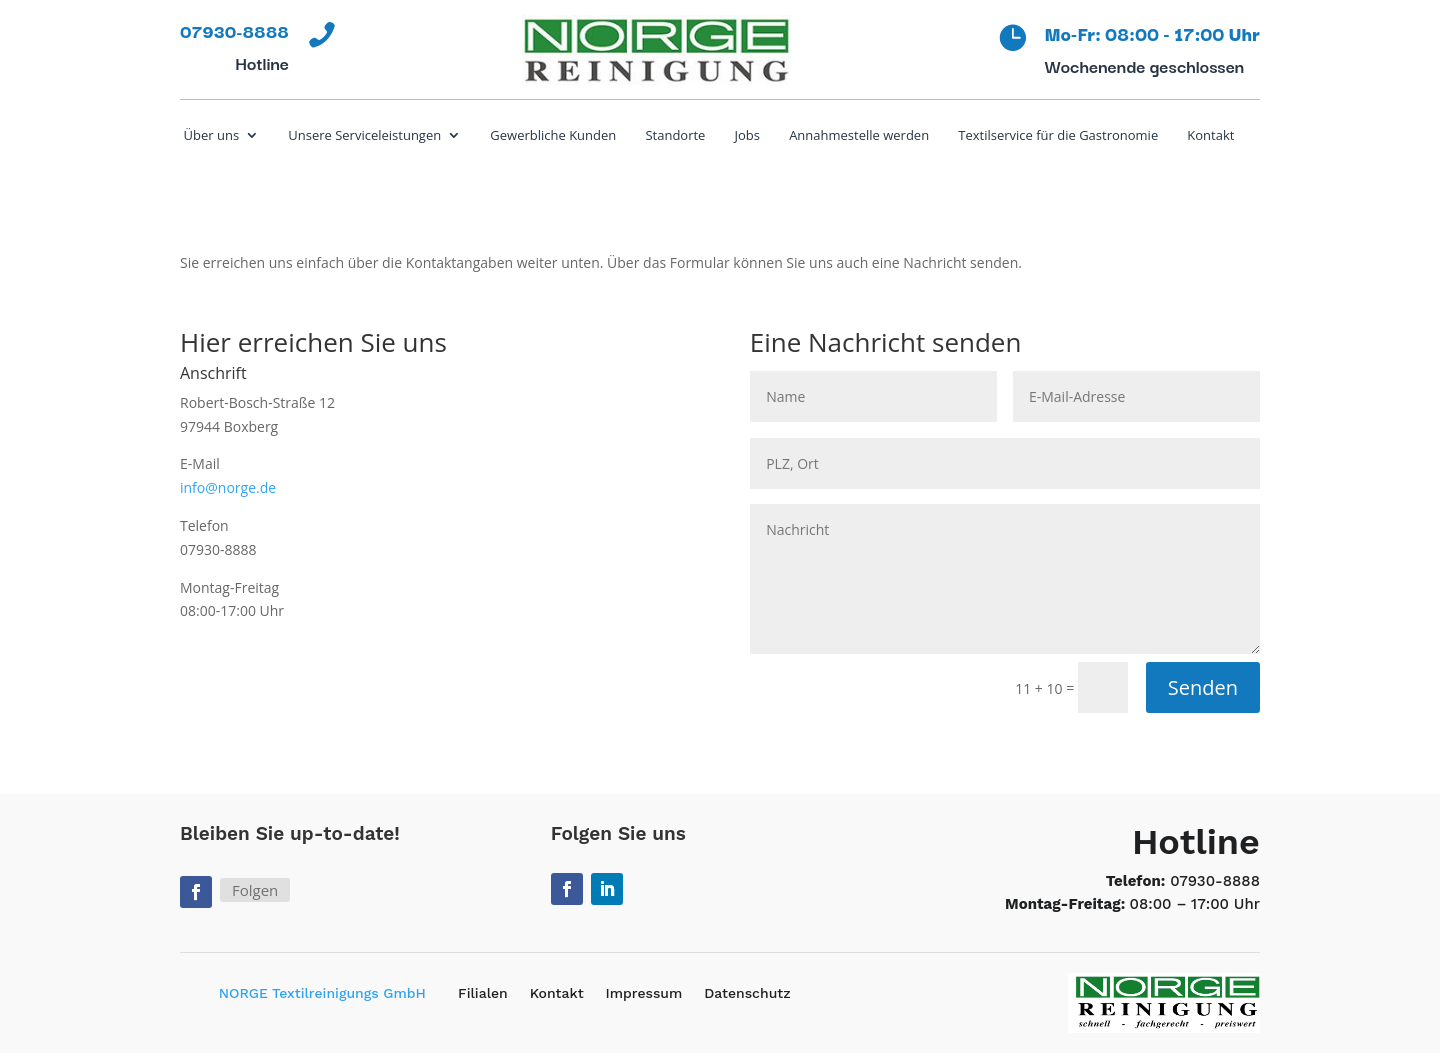 This screenshot has width=1440, height=1053. I want to click on Annahmestelle werden, so click(859, 136).